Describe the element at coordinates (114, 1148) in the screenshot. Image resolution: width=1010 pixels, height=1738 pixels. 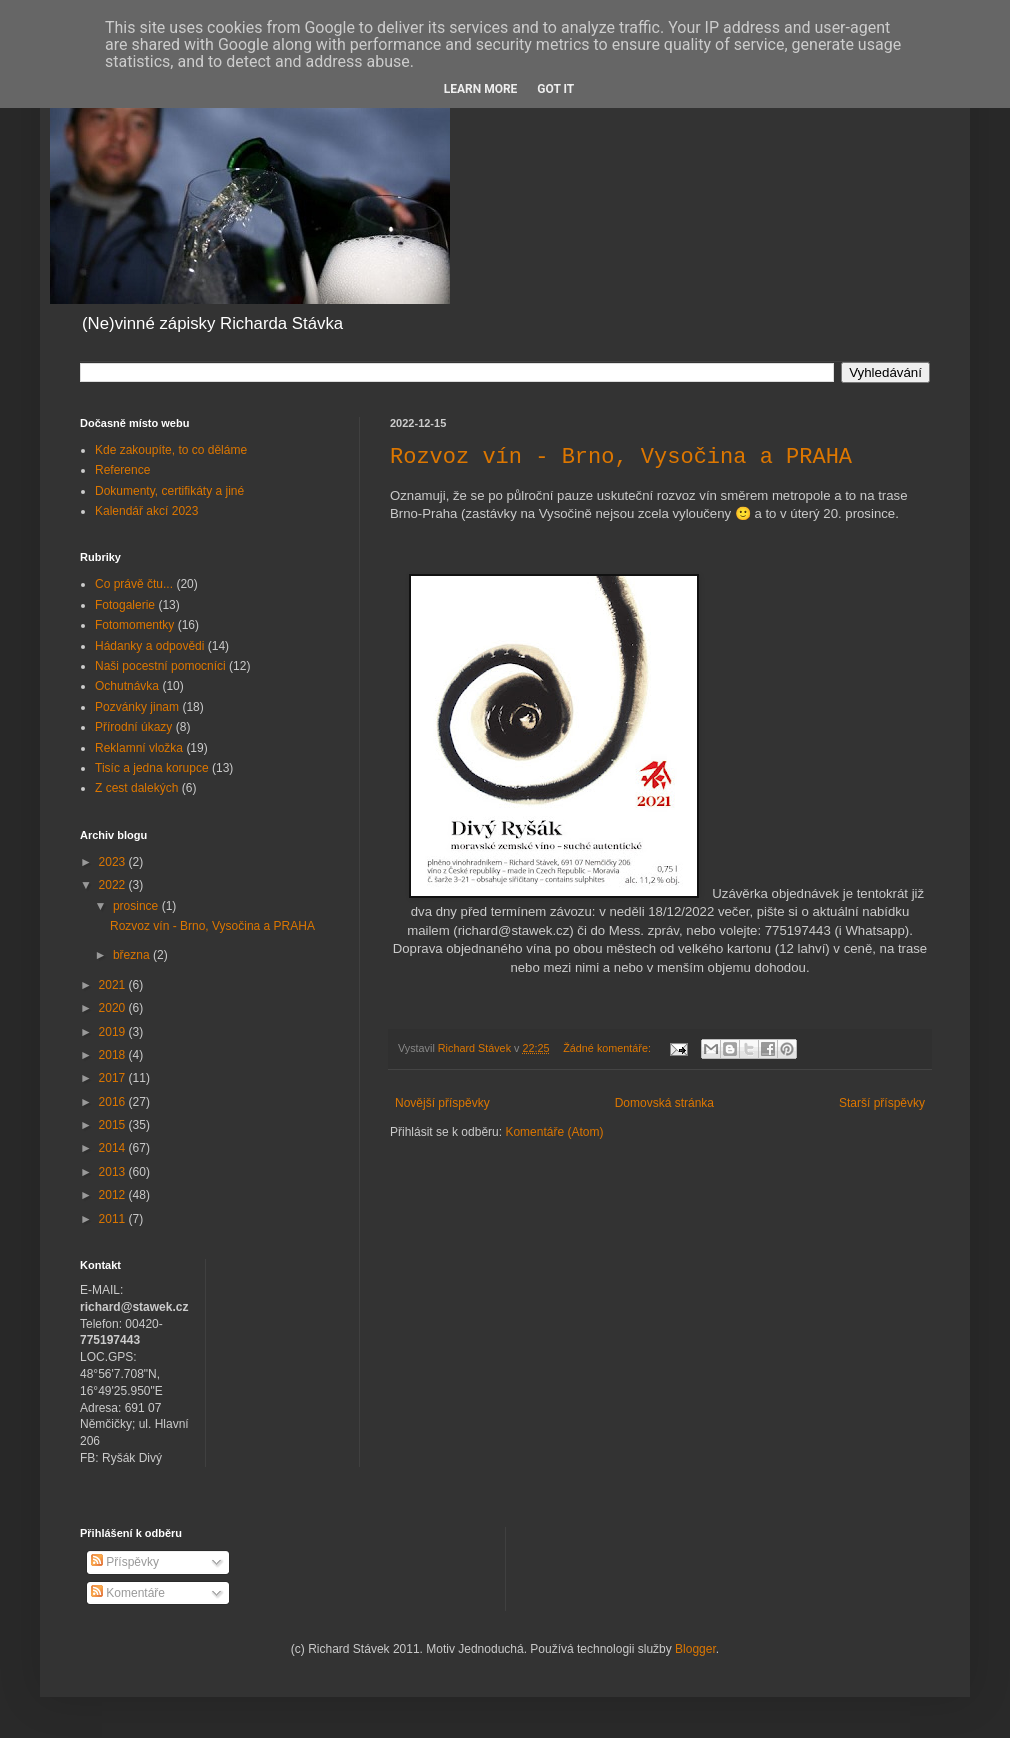
I see `2014` at that location.